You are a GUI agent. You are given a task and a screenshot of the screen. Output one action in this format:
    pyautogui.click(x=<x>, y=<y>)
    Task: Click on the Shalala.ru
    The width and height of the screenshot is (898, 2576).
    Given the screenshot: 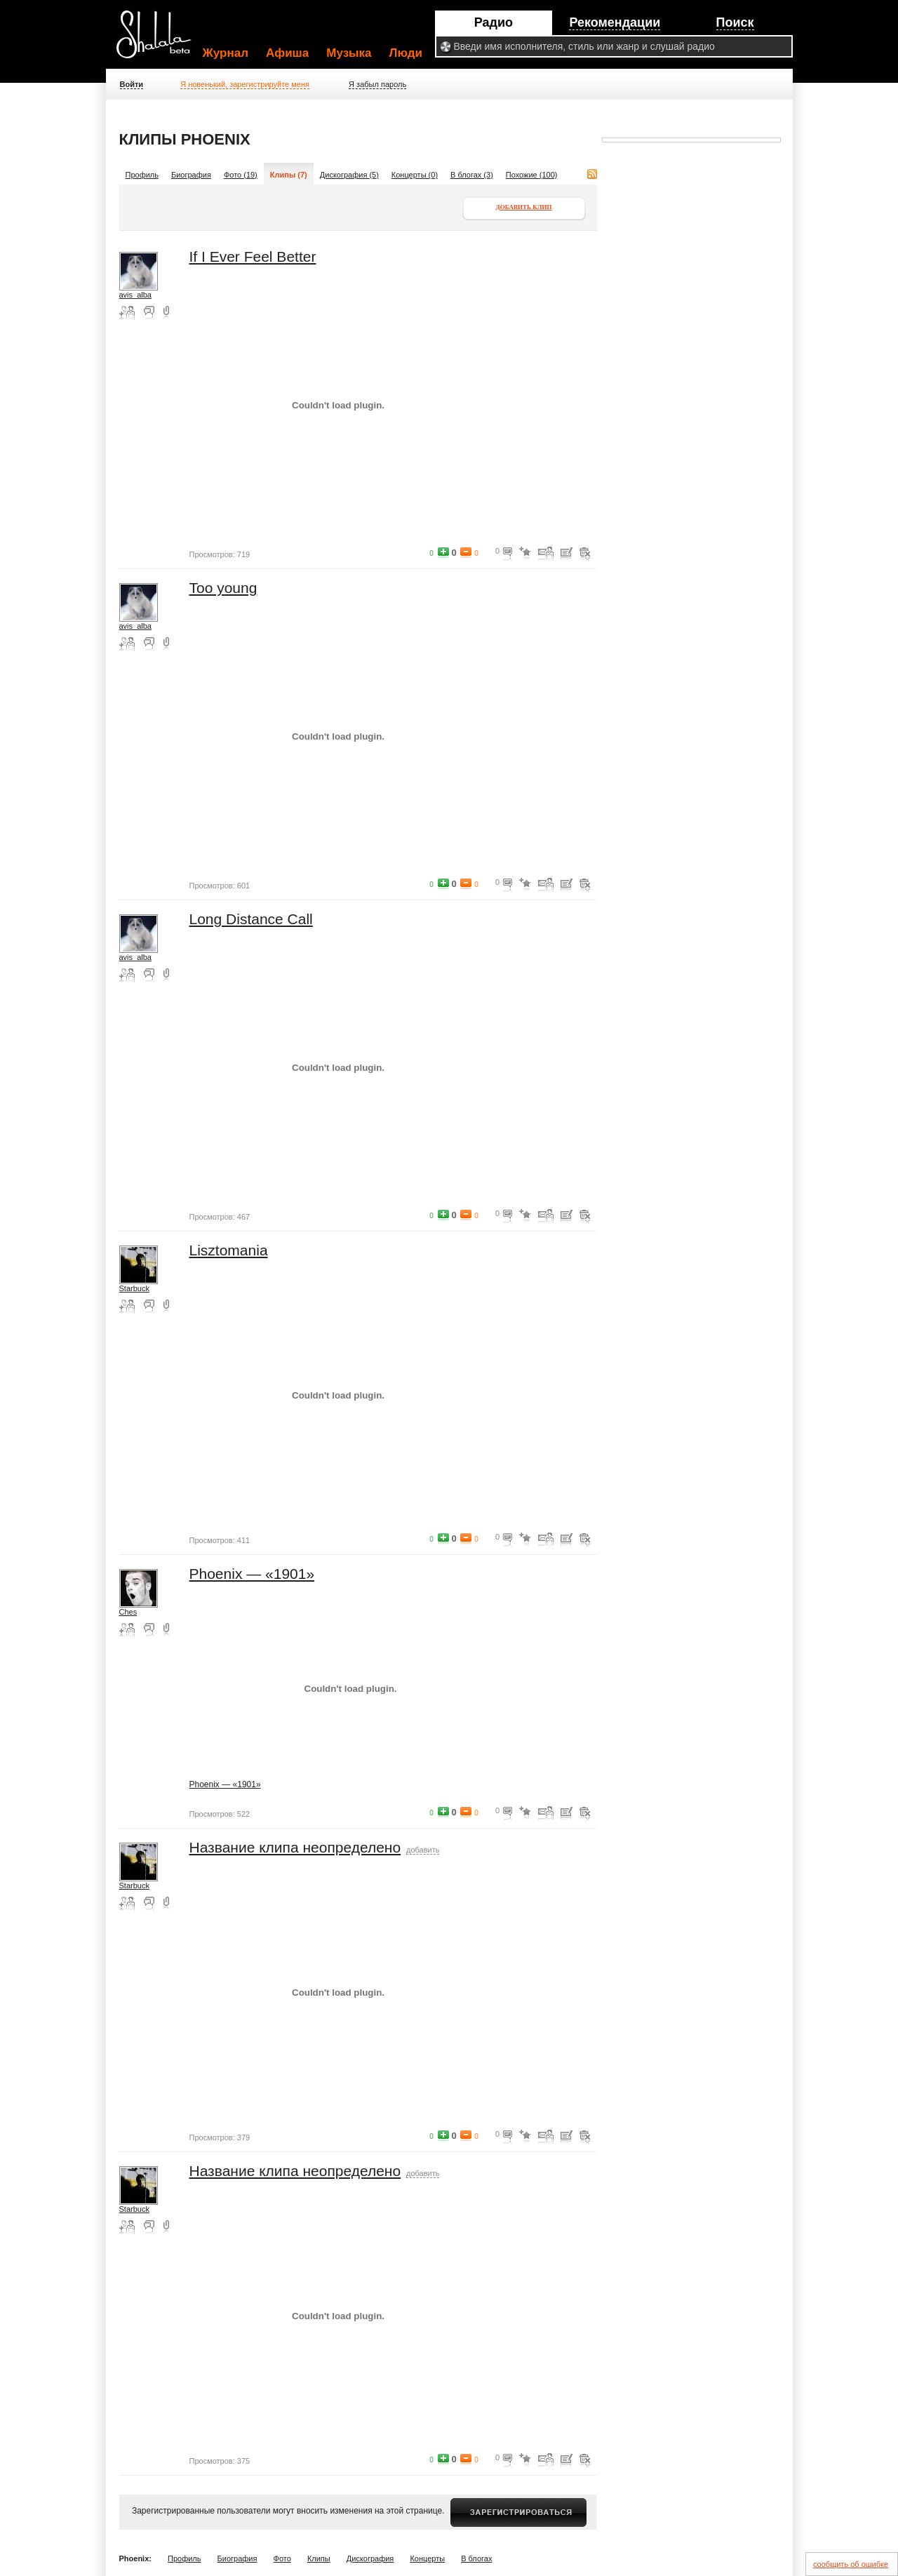 What is the action you would take?
    pyautogui.click(x=159, y=40)
    